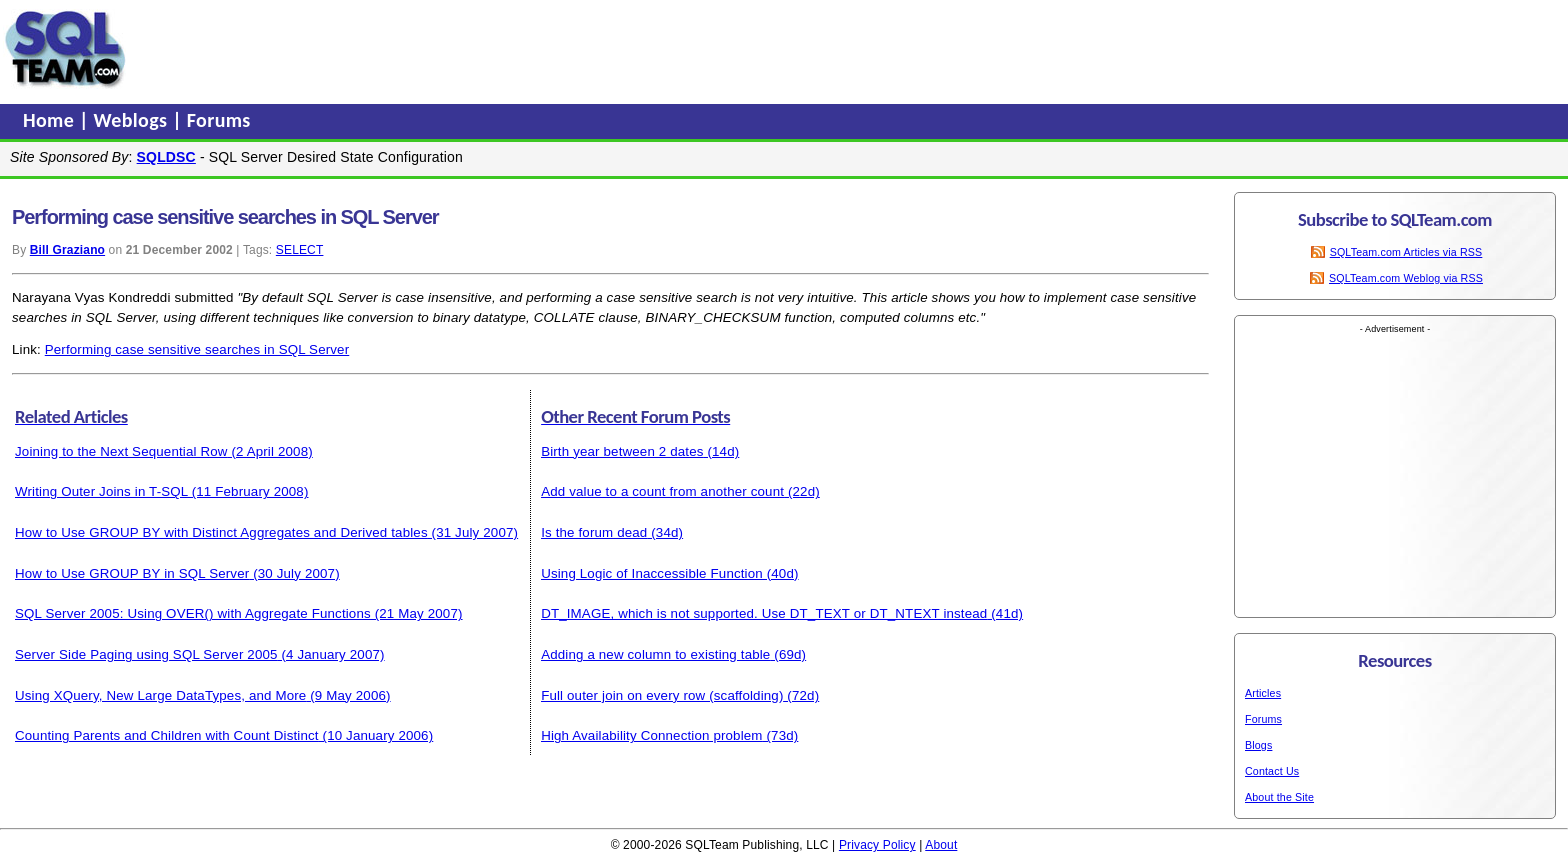 The width and height of the screenshot is (1568, 856). Describe the element at coordinates (652, 735) in the screenshot. I see `High Availability Connection problem` at that location.